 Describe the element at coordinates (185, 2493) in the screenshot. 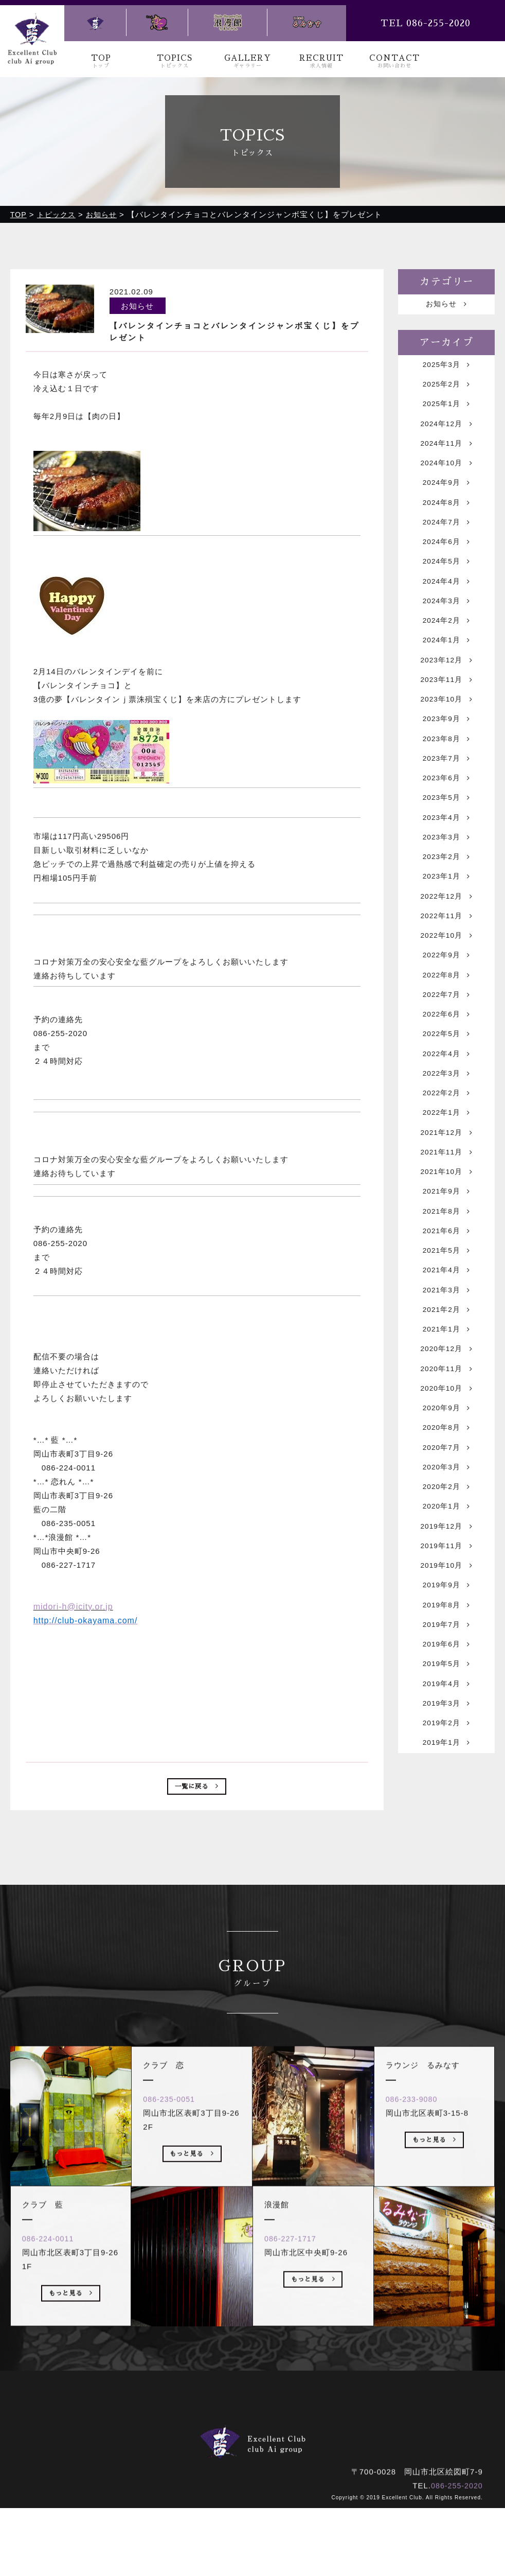

I see `トピックス` at that location.